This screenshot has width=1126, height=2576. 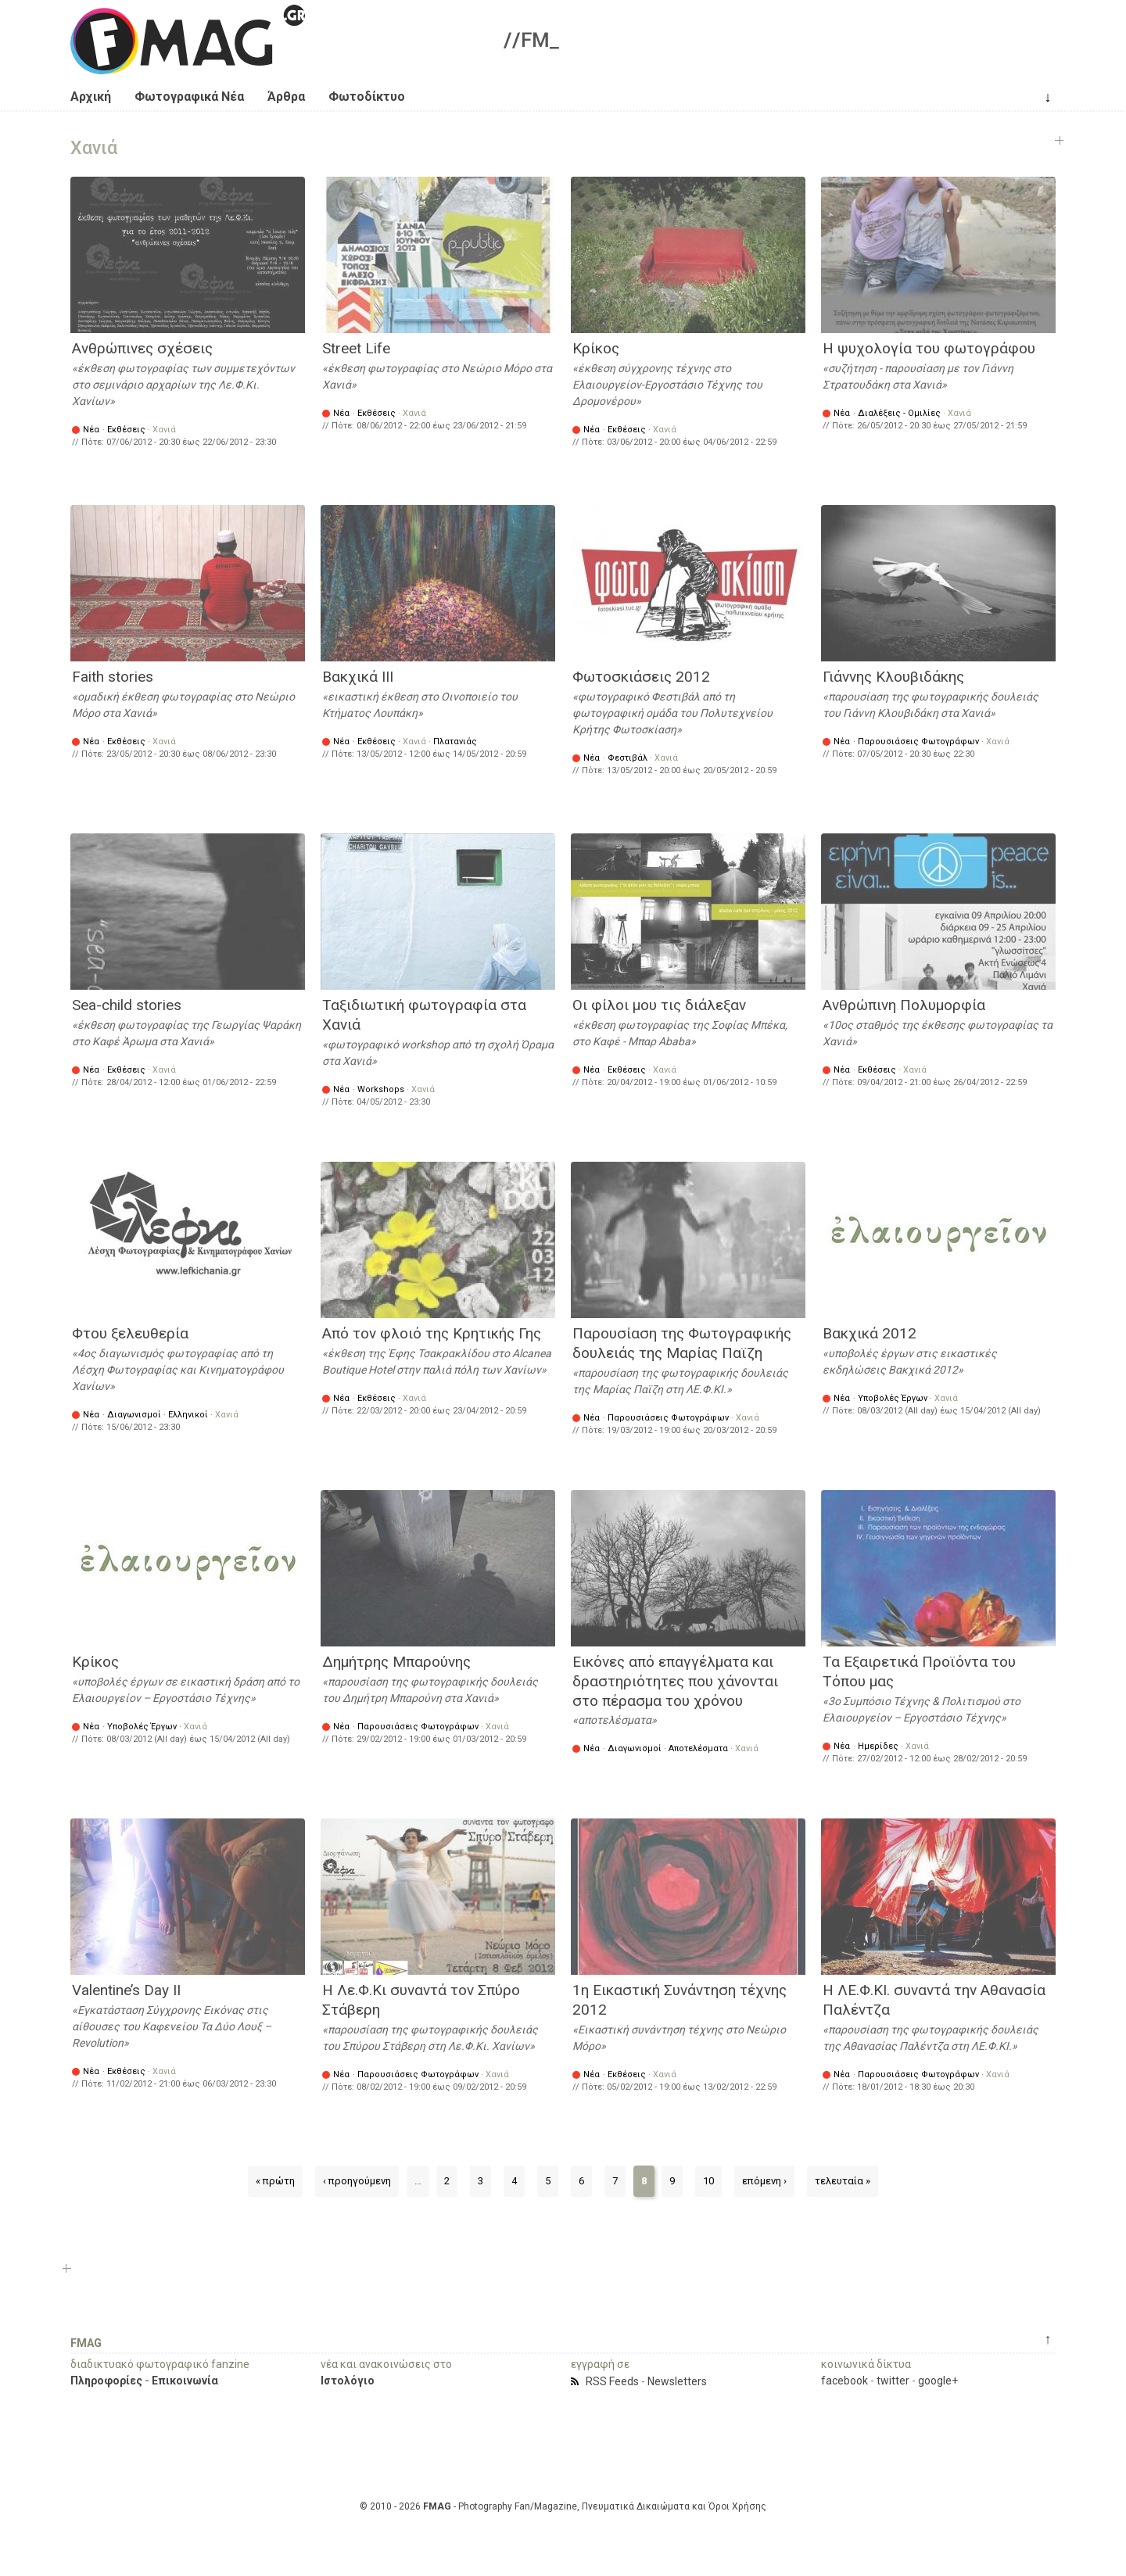 I want to click on RSS Feeds, so click(x=612, y=2381).